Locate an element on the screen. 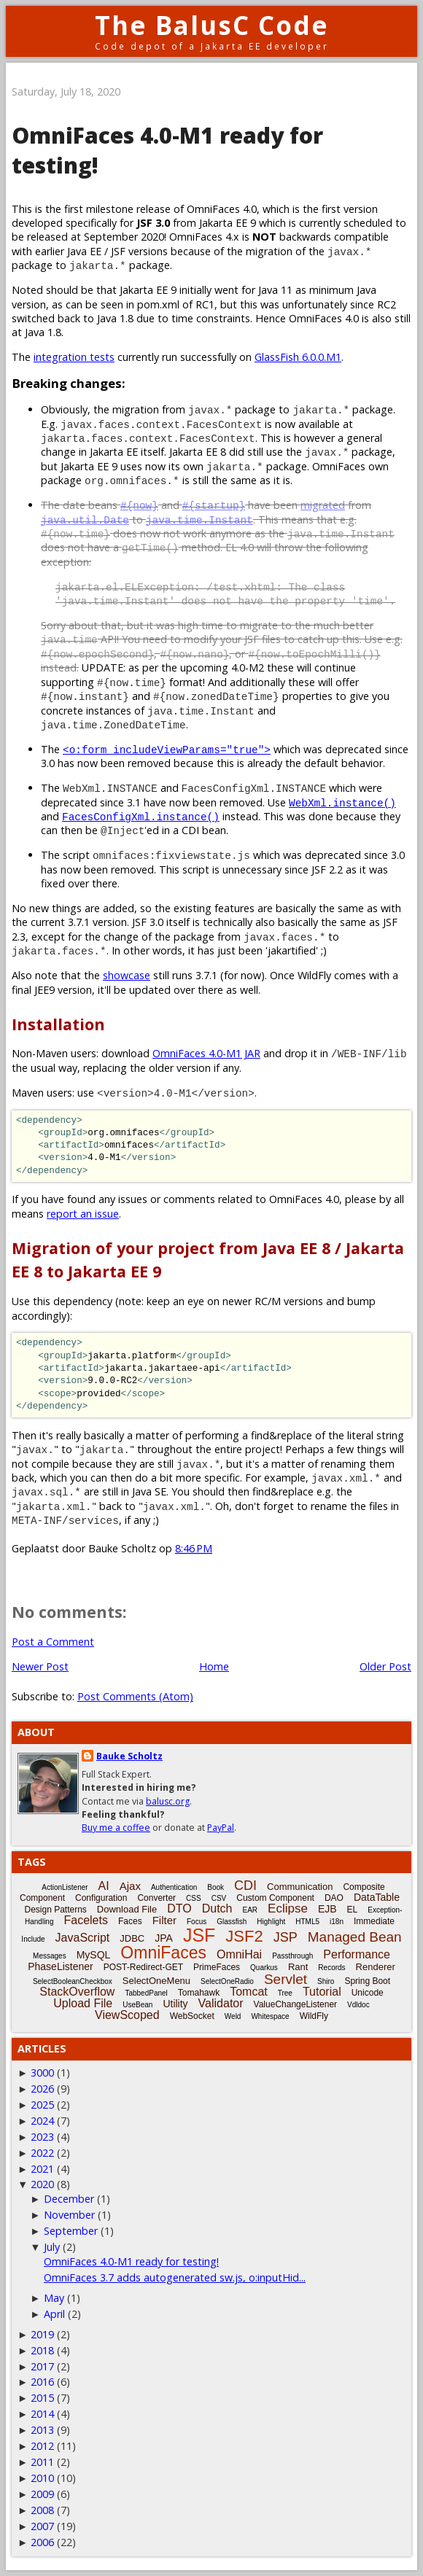 The height and width of the screenshot is (2576, 423). April is located at coordinates (54, 2314).